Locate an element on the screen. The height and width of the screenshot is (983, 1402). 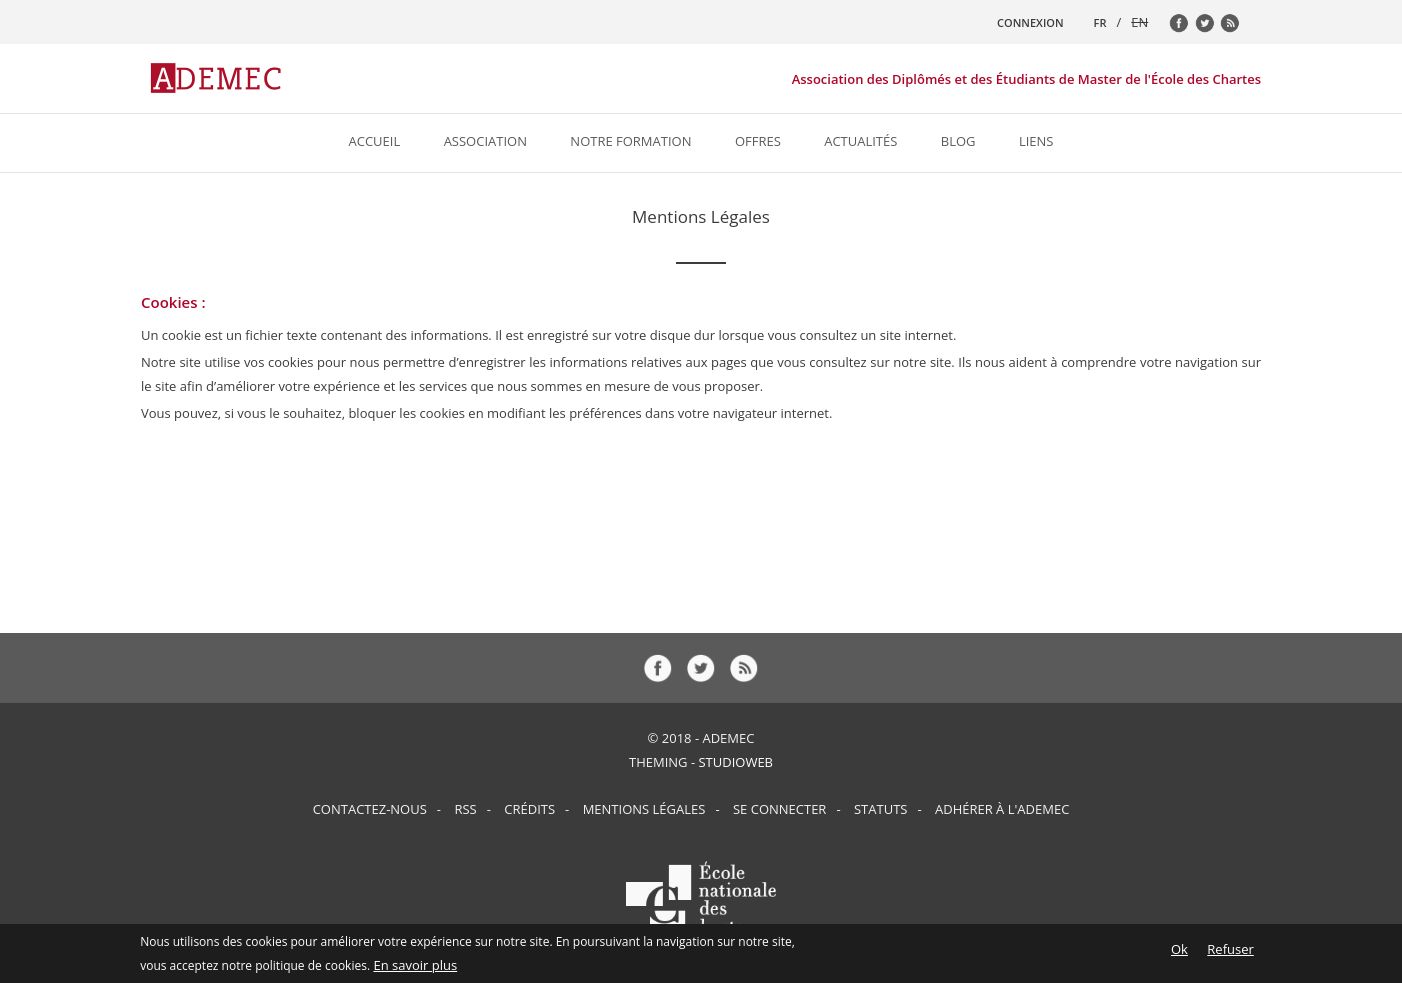
Contactez-nous is located at coordinates (370, 809).